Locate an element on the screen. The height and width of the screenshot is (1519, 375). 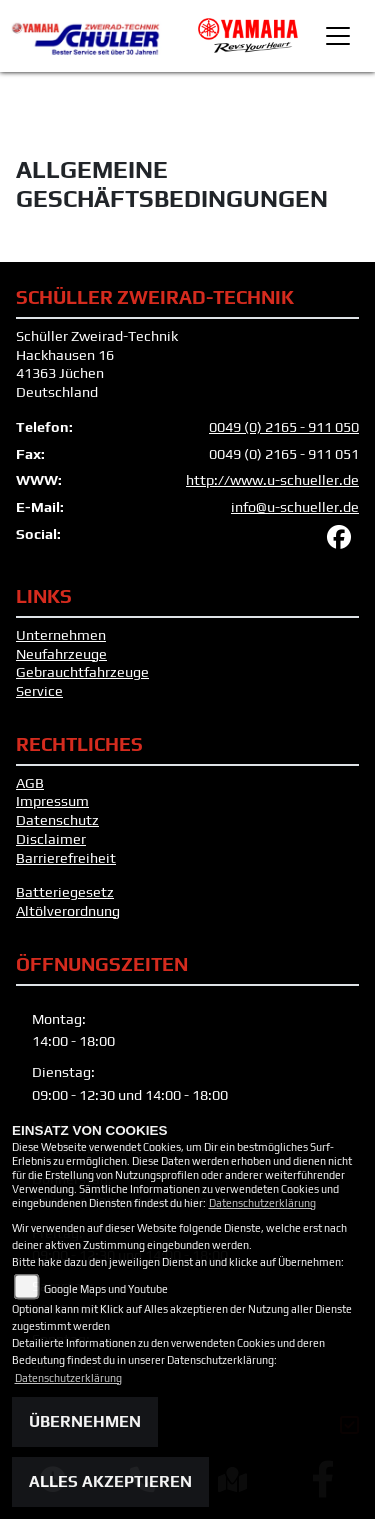
Impressum is located at coordinates (52, 801).